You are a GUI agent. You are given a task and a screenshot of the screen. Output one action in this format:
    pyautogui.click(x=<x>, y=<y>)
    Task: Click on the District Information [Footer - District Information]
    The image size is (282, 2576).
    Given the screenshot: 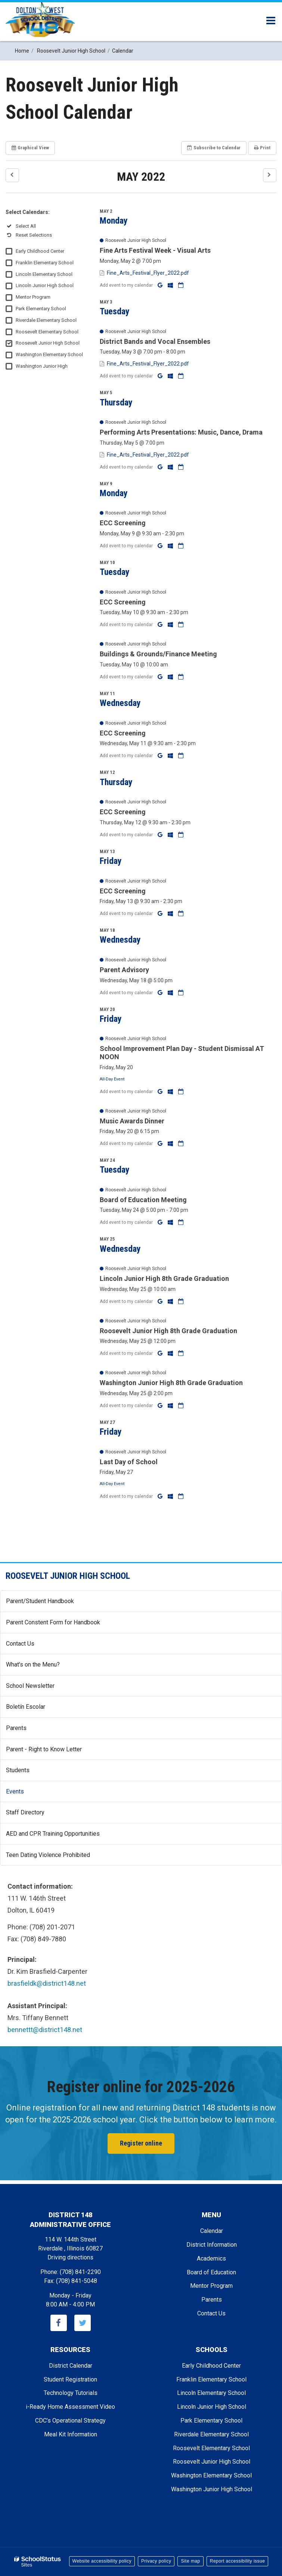 What is the action you would take?
    pyautogui.click(x=211, y=2244)
    